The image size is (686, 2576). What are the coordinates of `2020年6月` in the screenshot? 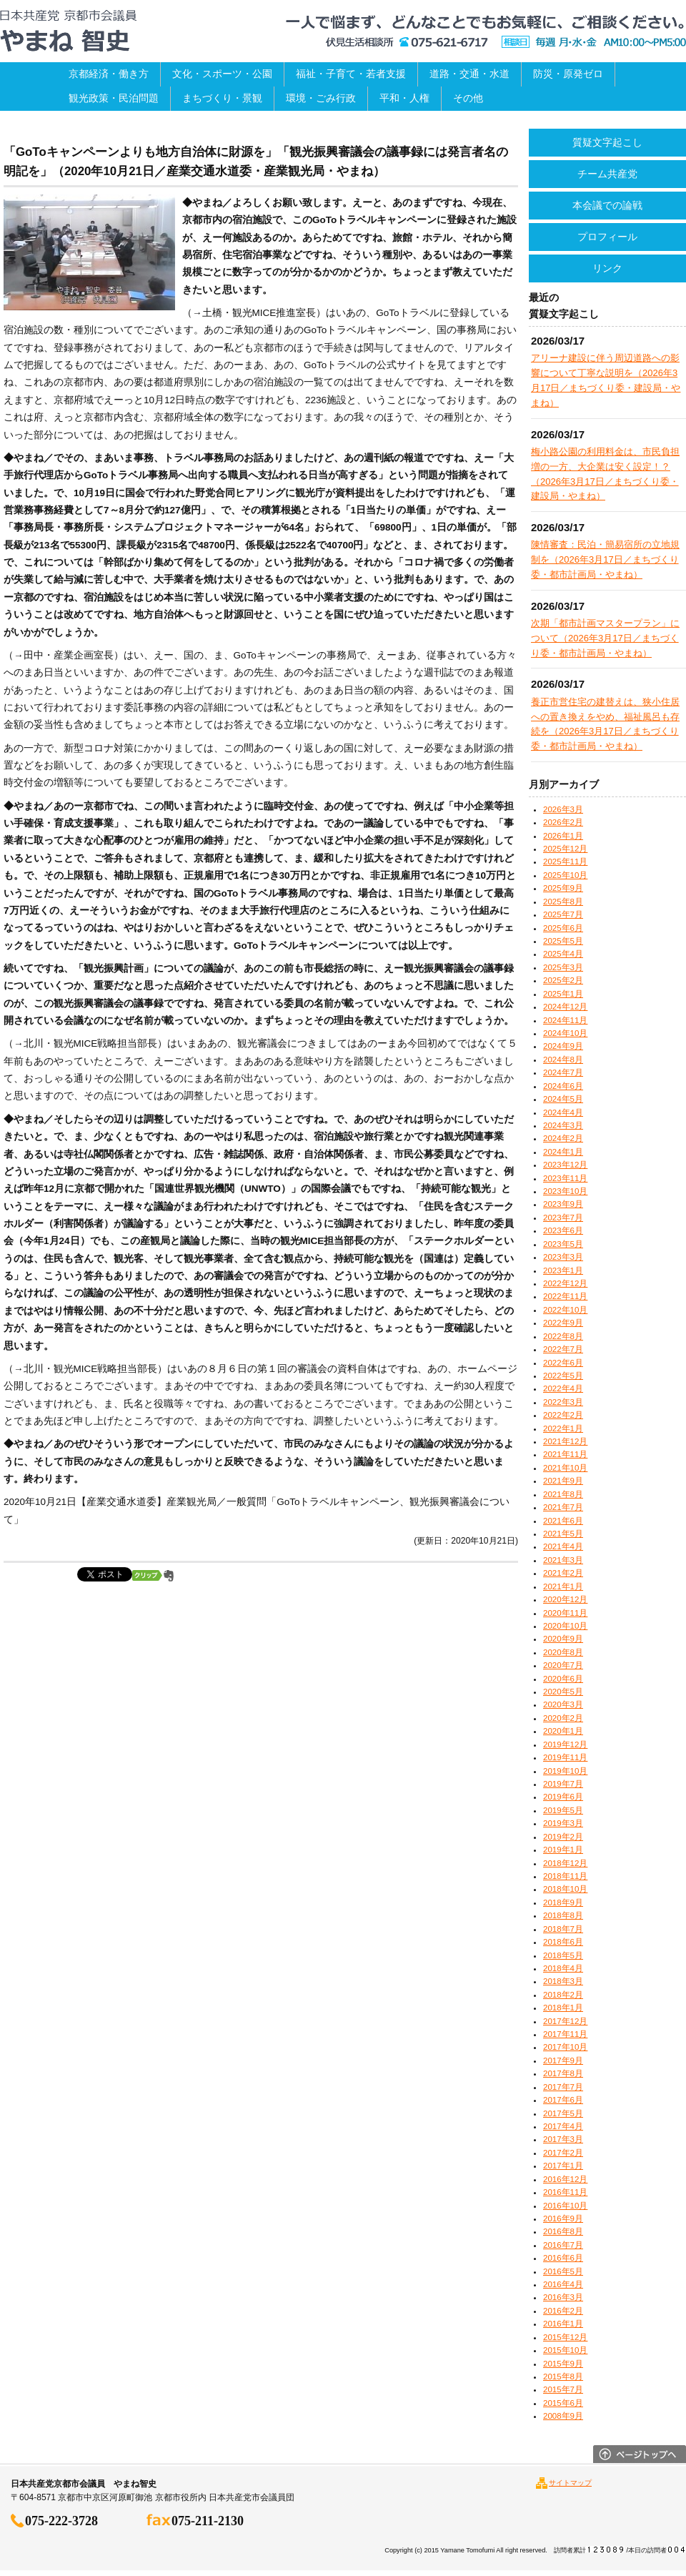 It's located at (563, 1678).